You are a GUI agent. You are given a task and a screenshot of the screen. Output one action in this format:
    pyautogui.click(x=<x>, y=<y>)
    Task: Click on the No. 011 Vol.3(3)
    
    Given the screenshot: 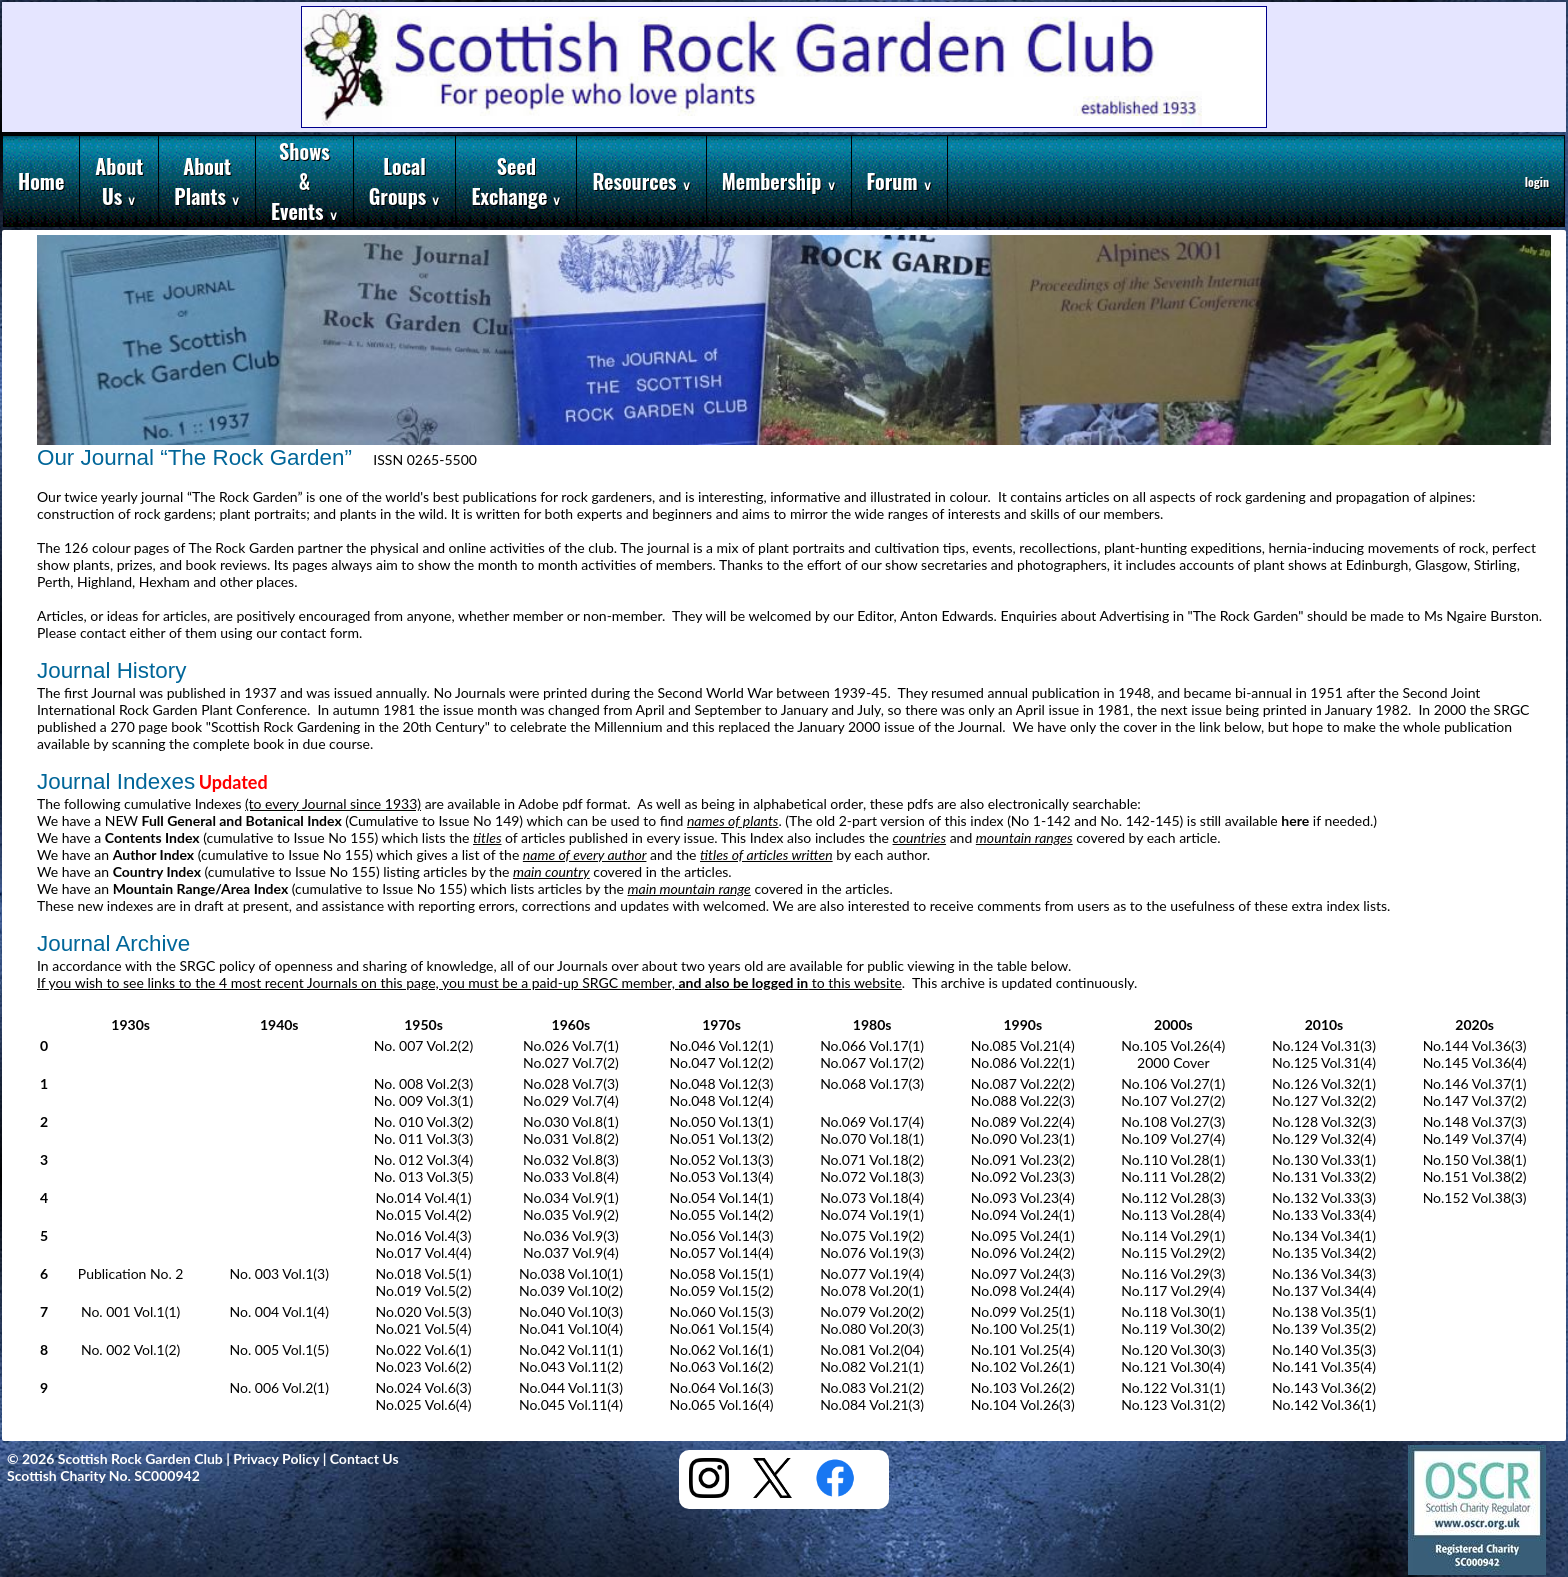 What is the action you would take?
    pyautogui.click(x=423, y=1138)
    